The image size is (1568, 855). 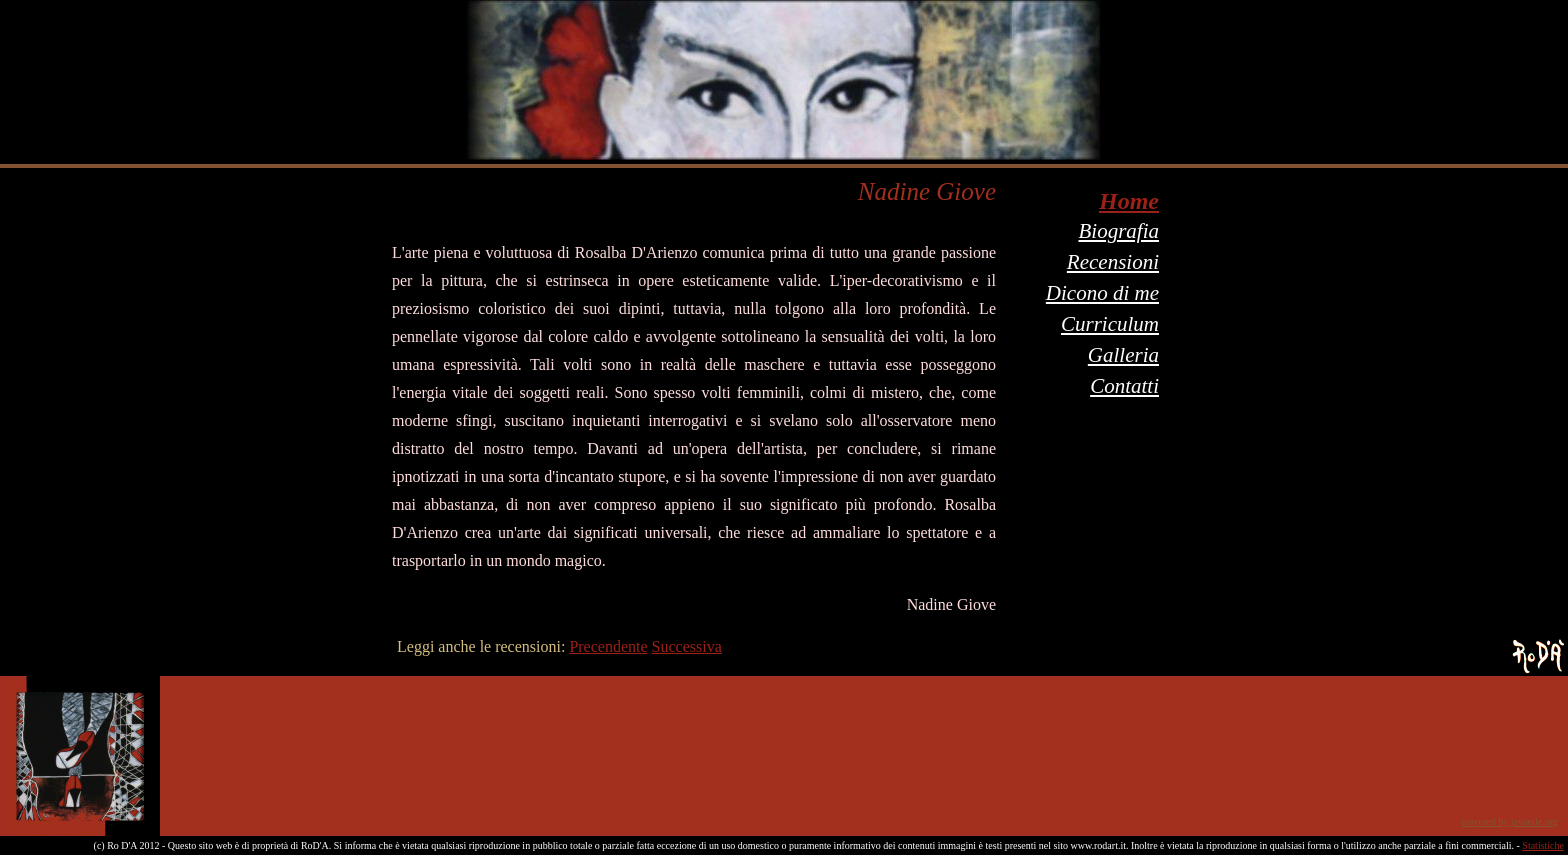 What do you see at coordinates (1123, 355) in the screenshot?
I see `Galleria` at bounding box center [1123, 355].